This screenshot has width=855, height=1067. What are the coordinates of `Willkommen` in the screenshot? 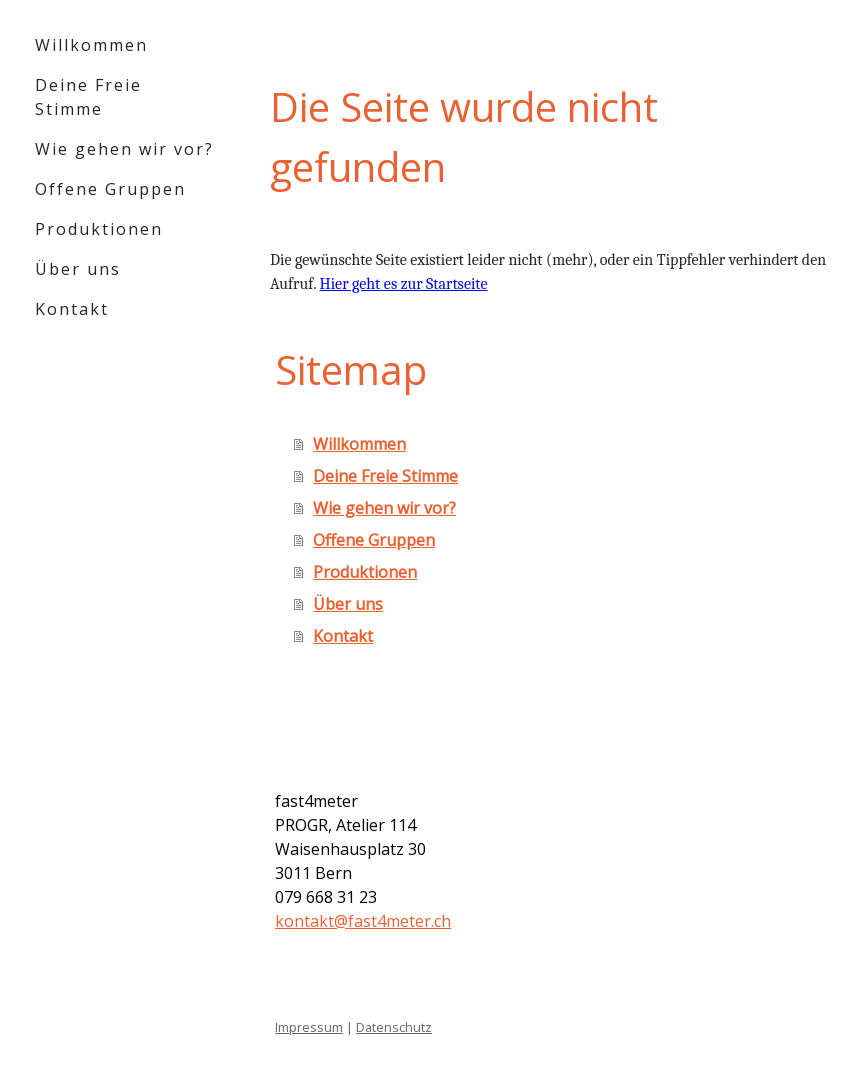 It's located at (91, 45).